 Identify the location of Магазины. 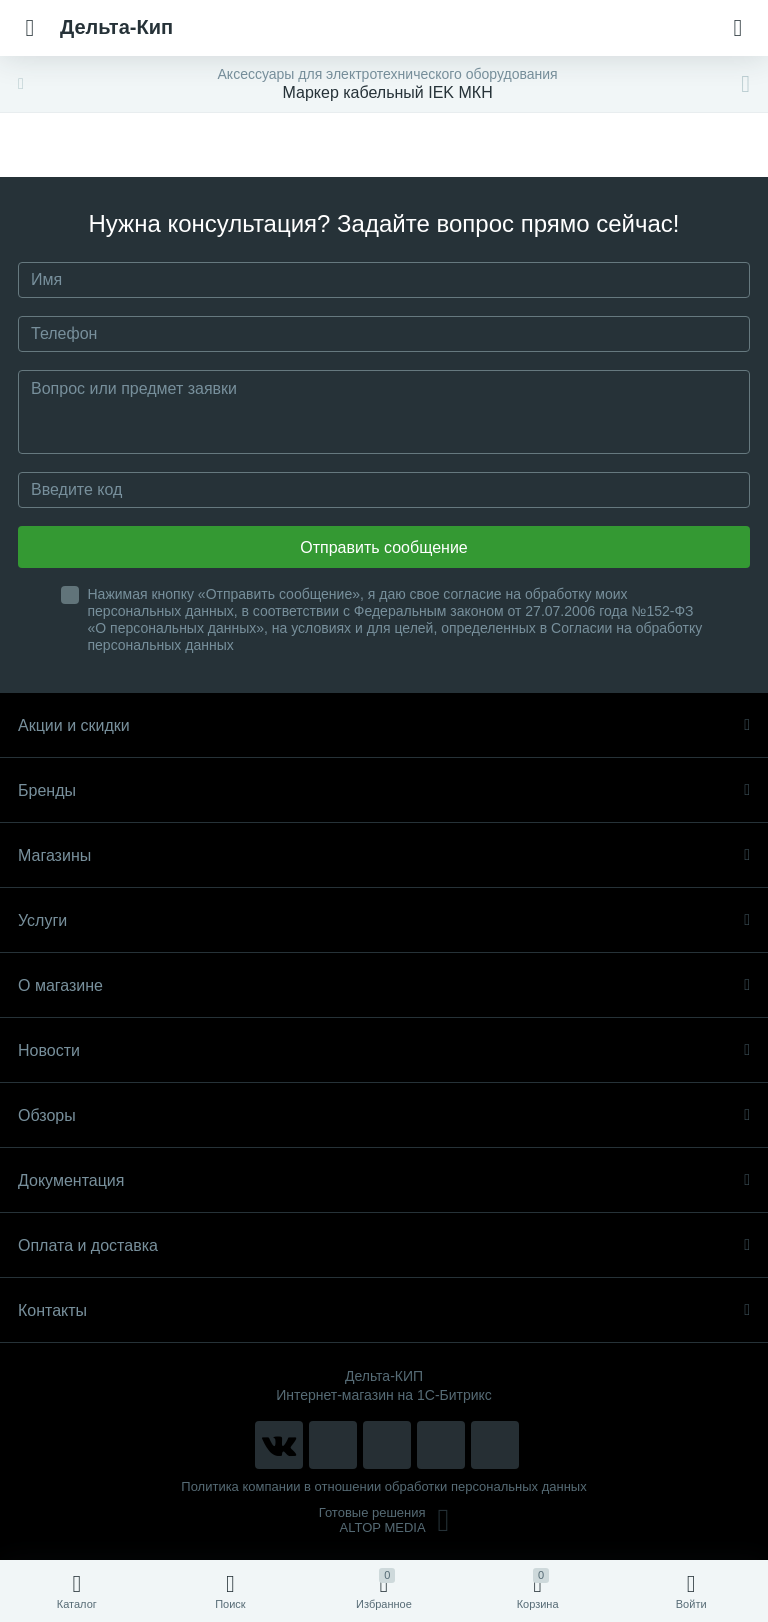
(384, 855).